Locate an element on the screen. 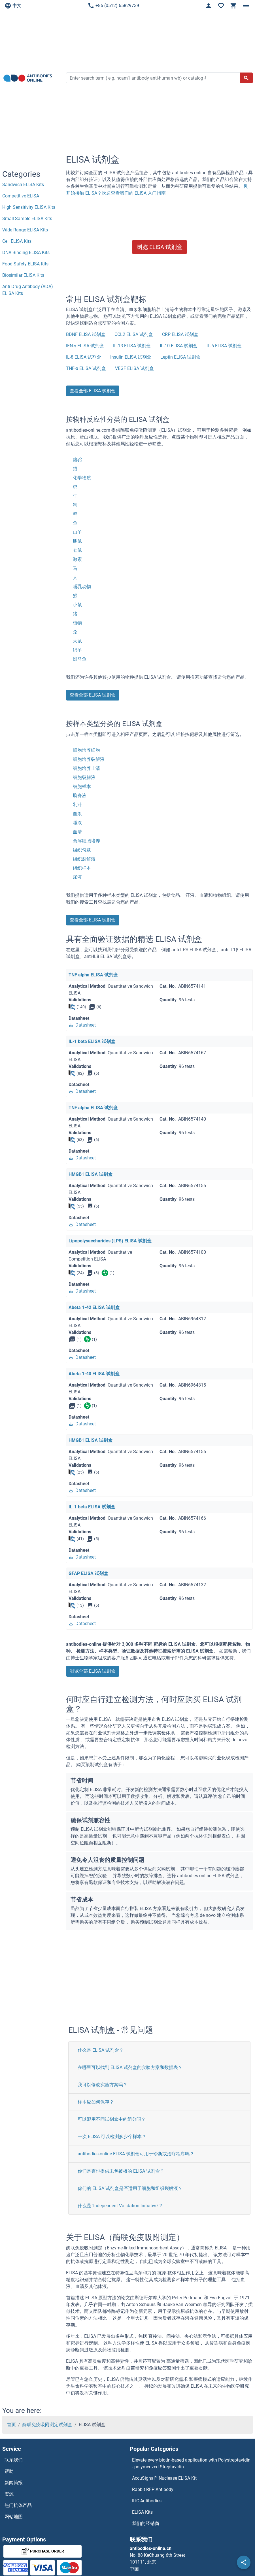  尿液 is located at coordinates (77, 877).